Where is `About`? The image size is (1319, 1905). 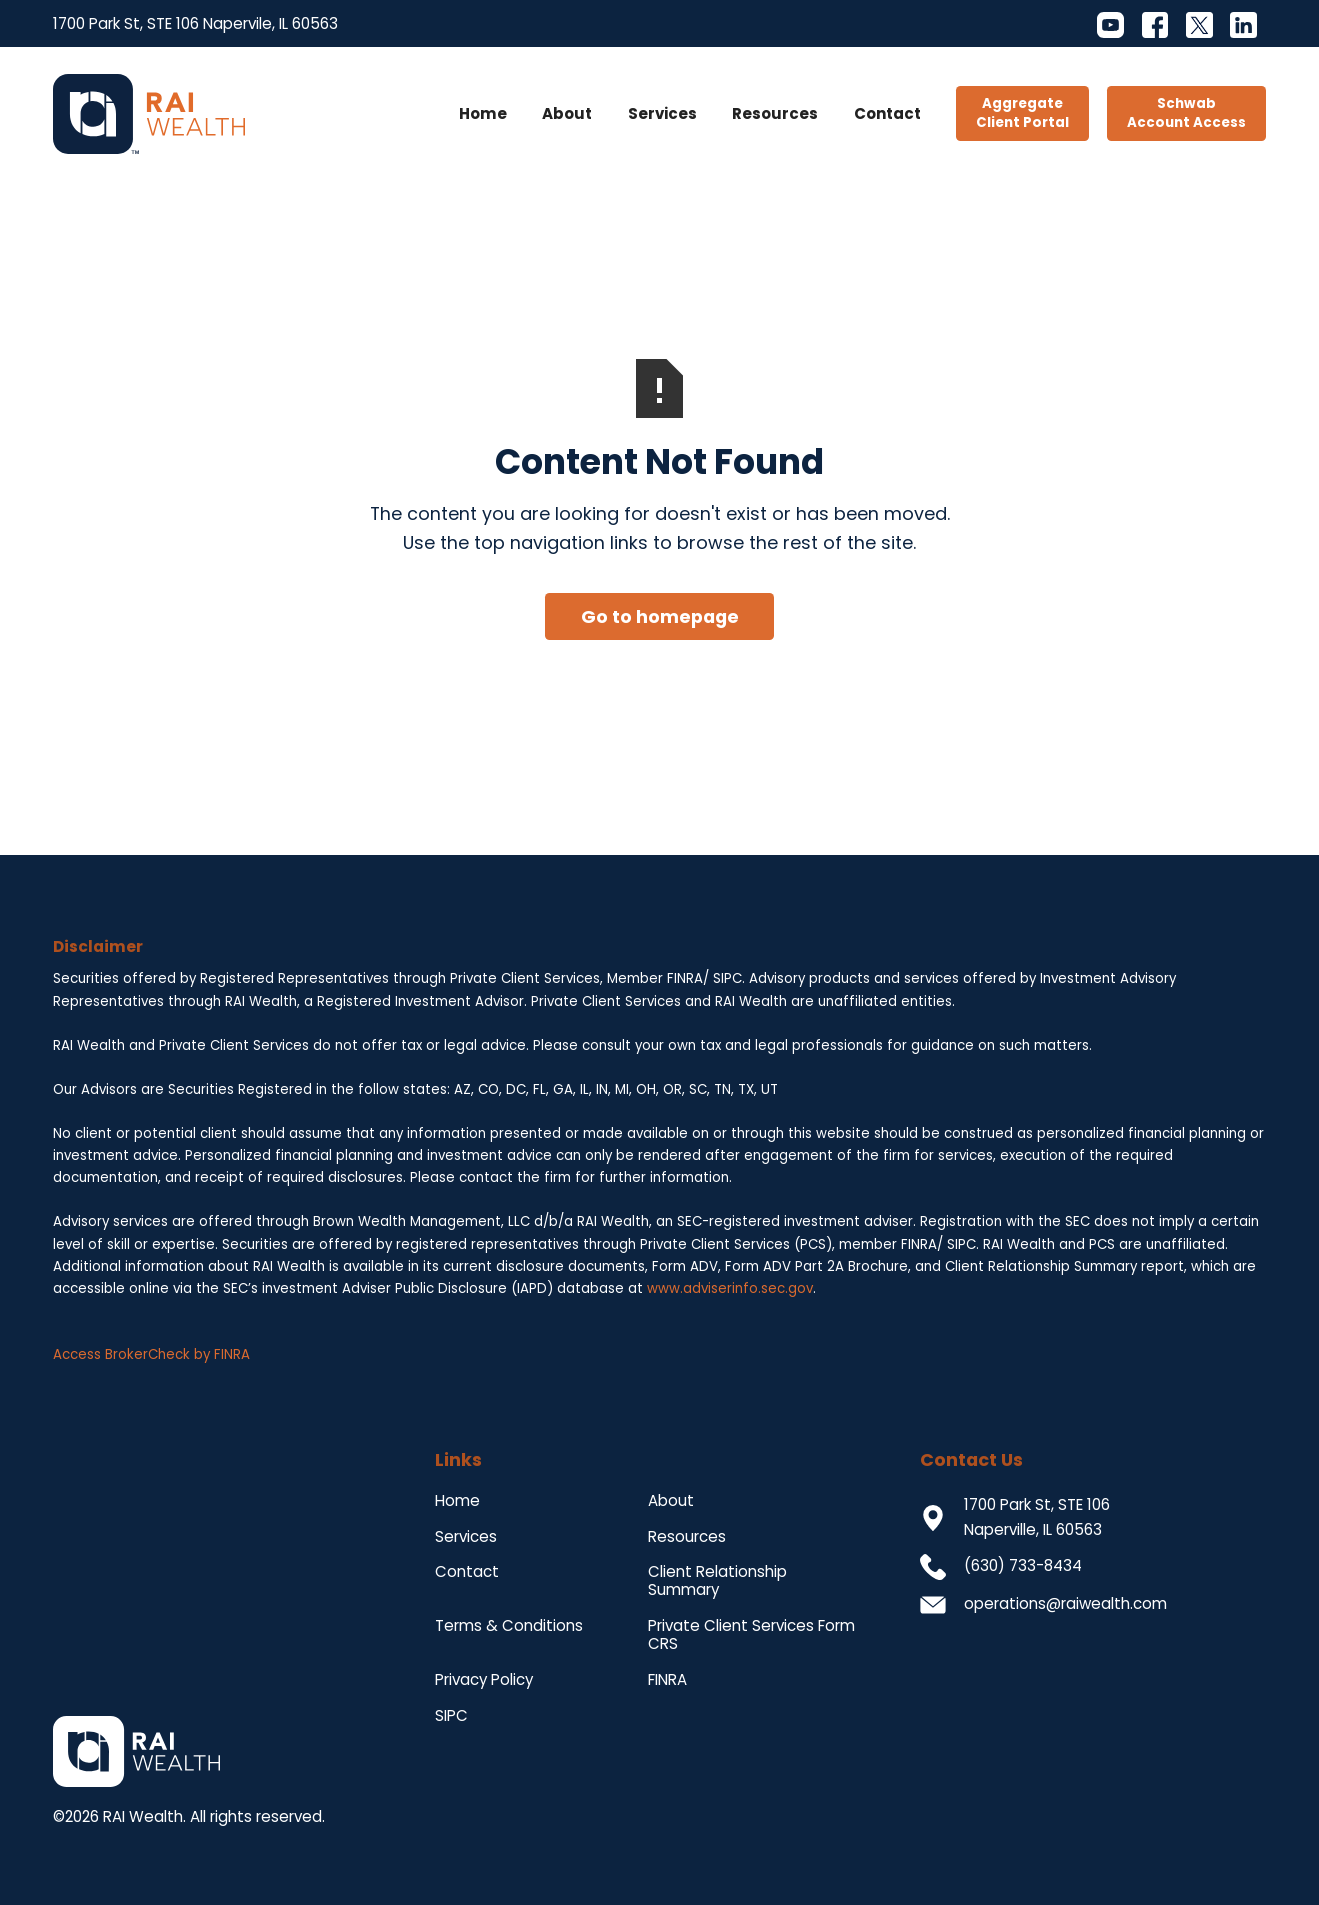
About is located at coordinates (567, 113).